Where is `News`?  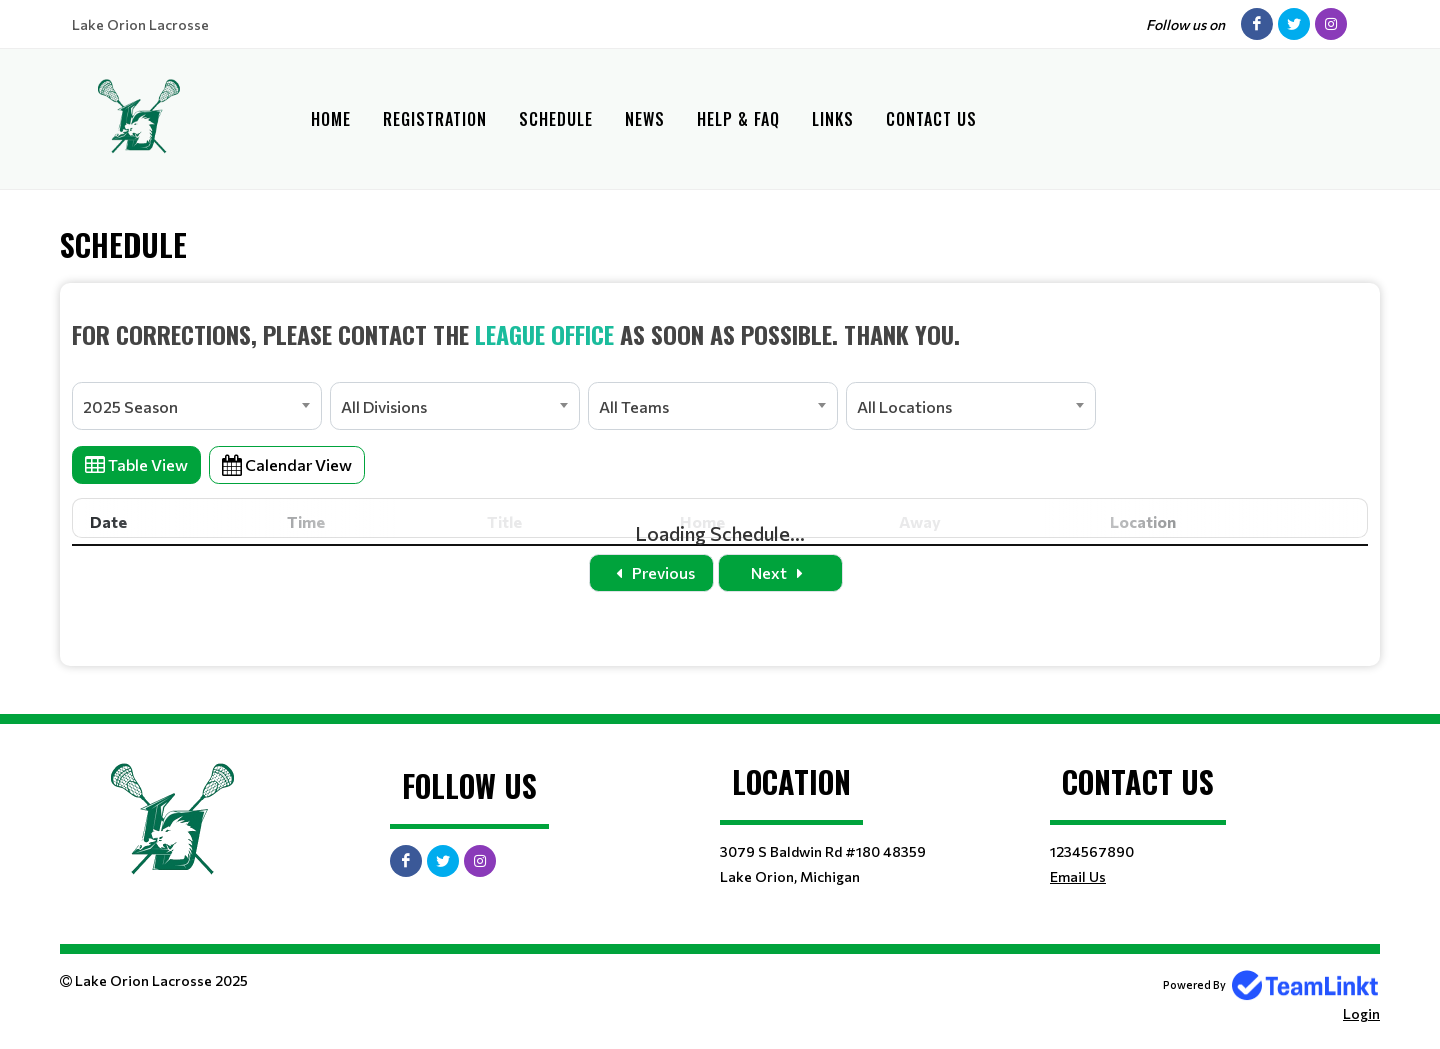 News is located at coordinates (645, 119).